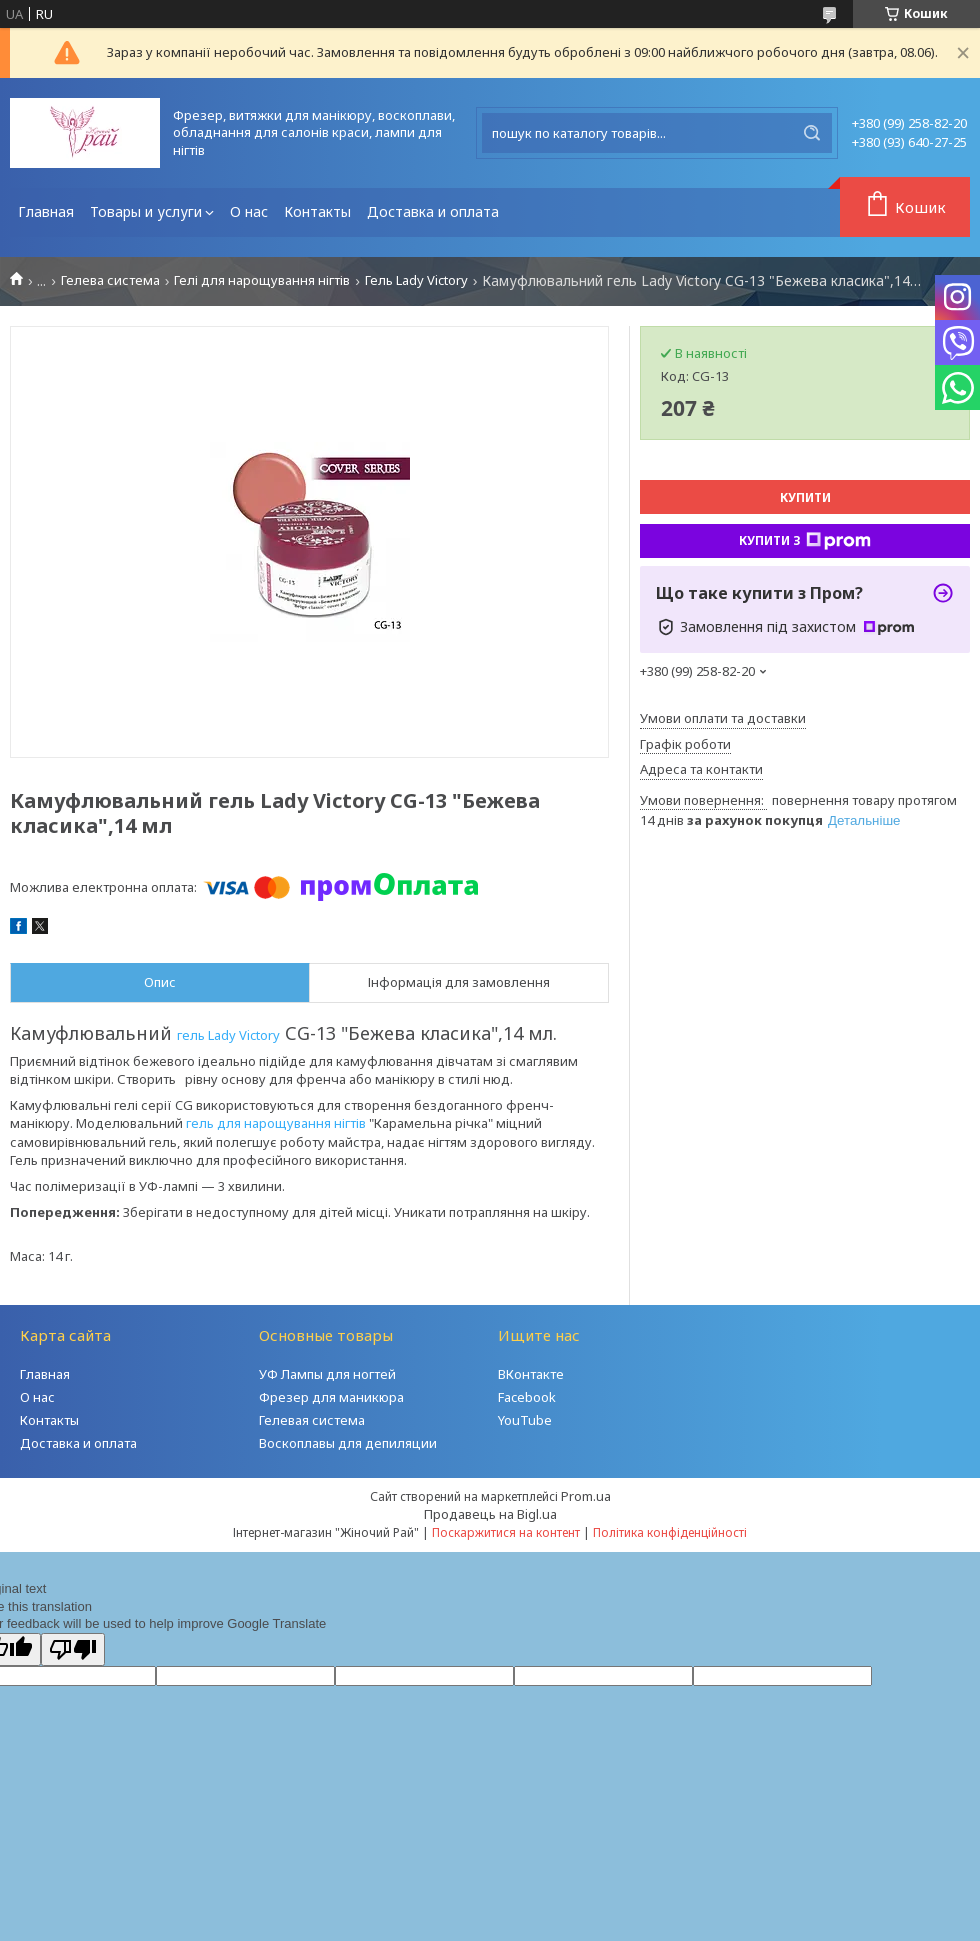 This screenshot has height=1941, width=980. What do you see at coordinates (805, 541) in the screenshot?
I see `Купити з` at bounding box center [805, 541].